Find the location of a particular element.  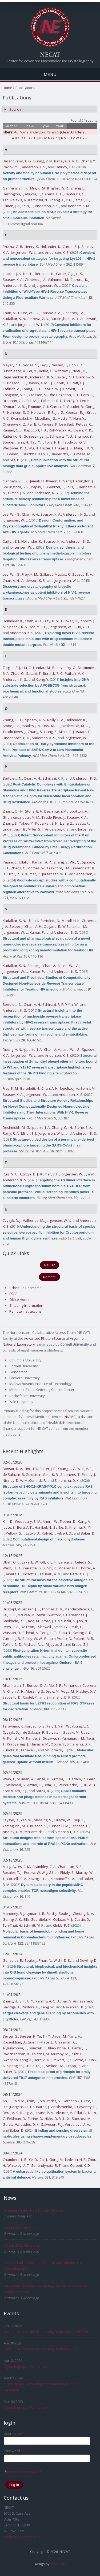

Isaacs, F. is located at coordinates (83, 731).